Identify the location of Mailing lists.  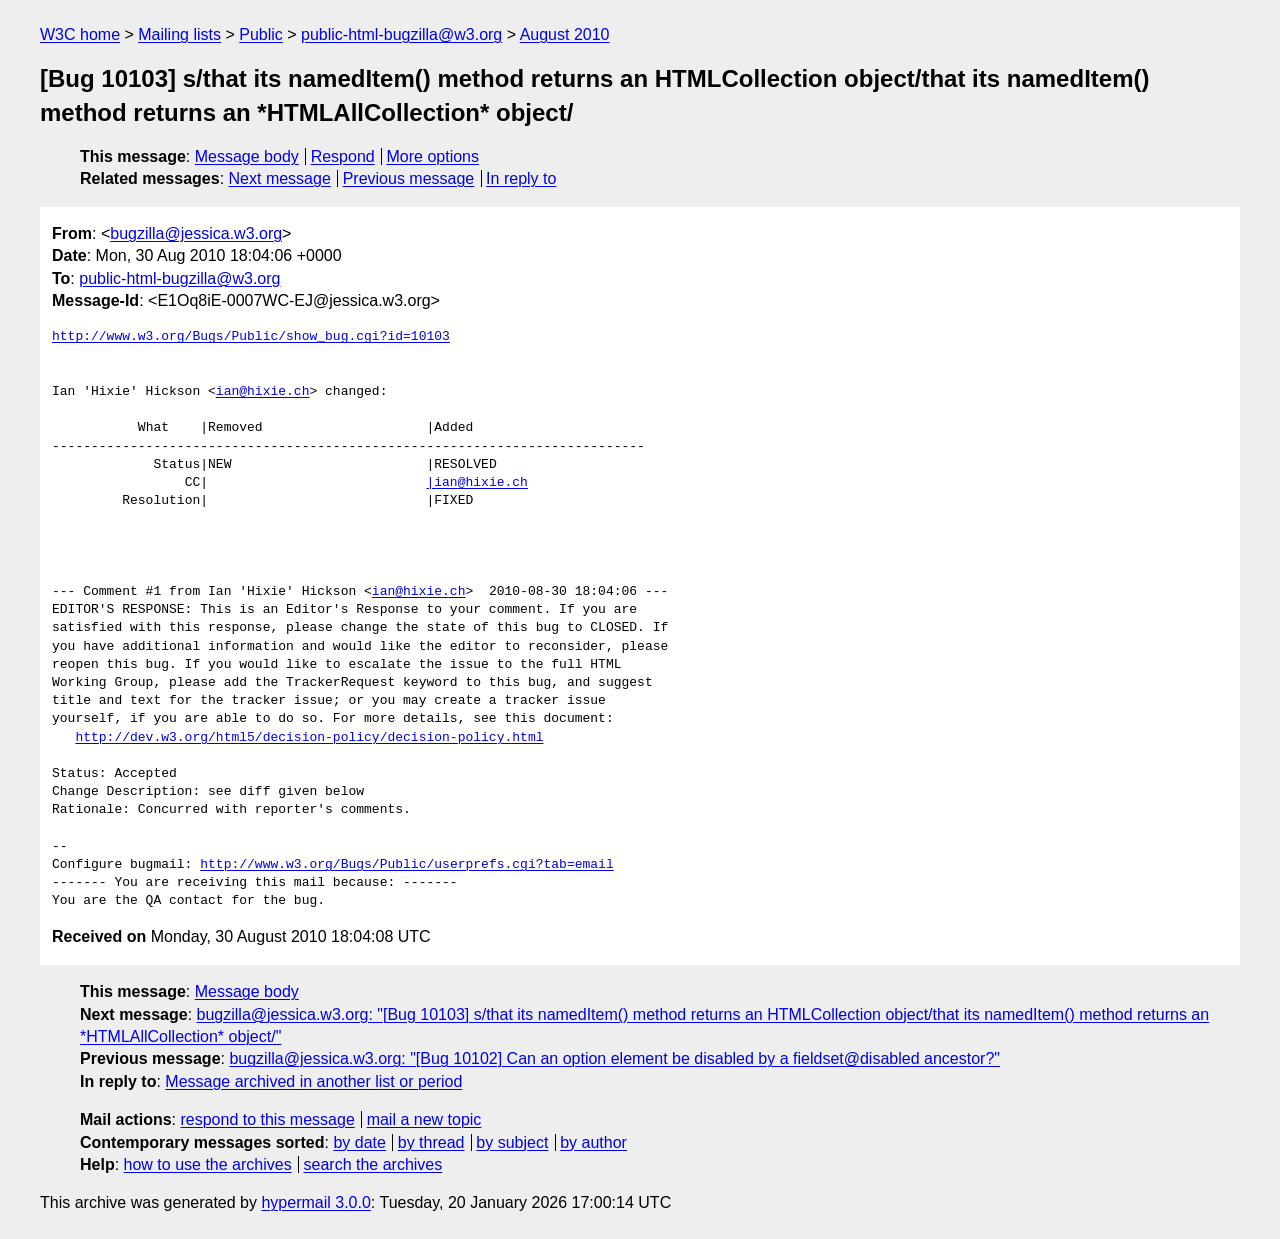
(179, 34).